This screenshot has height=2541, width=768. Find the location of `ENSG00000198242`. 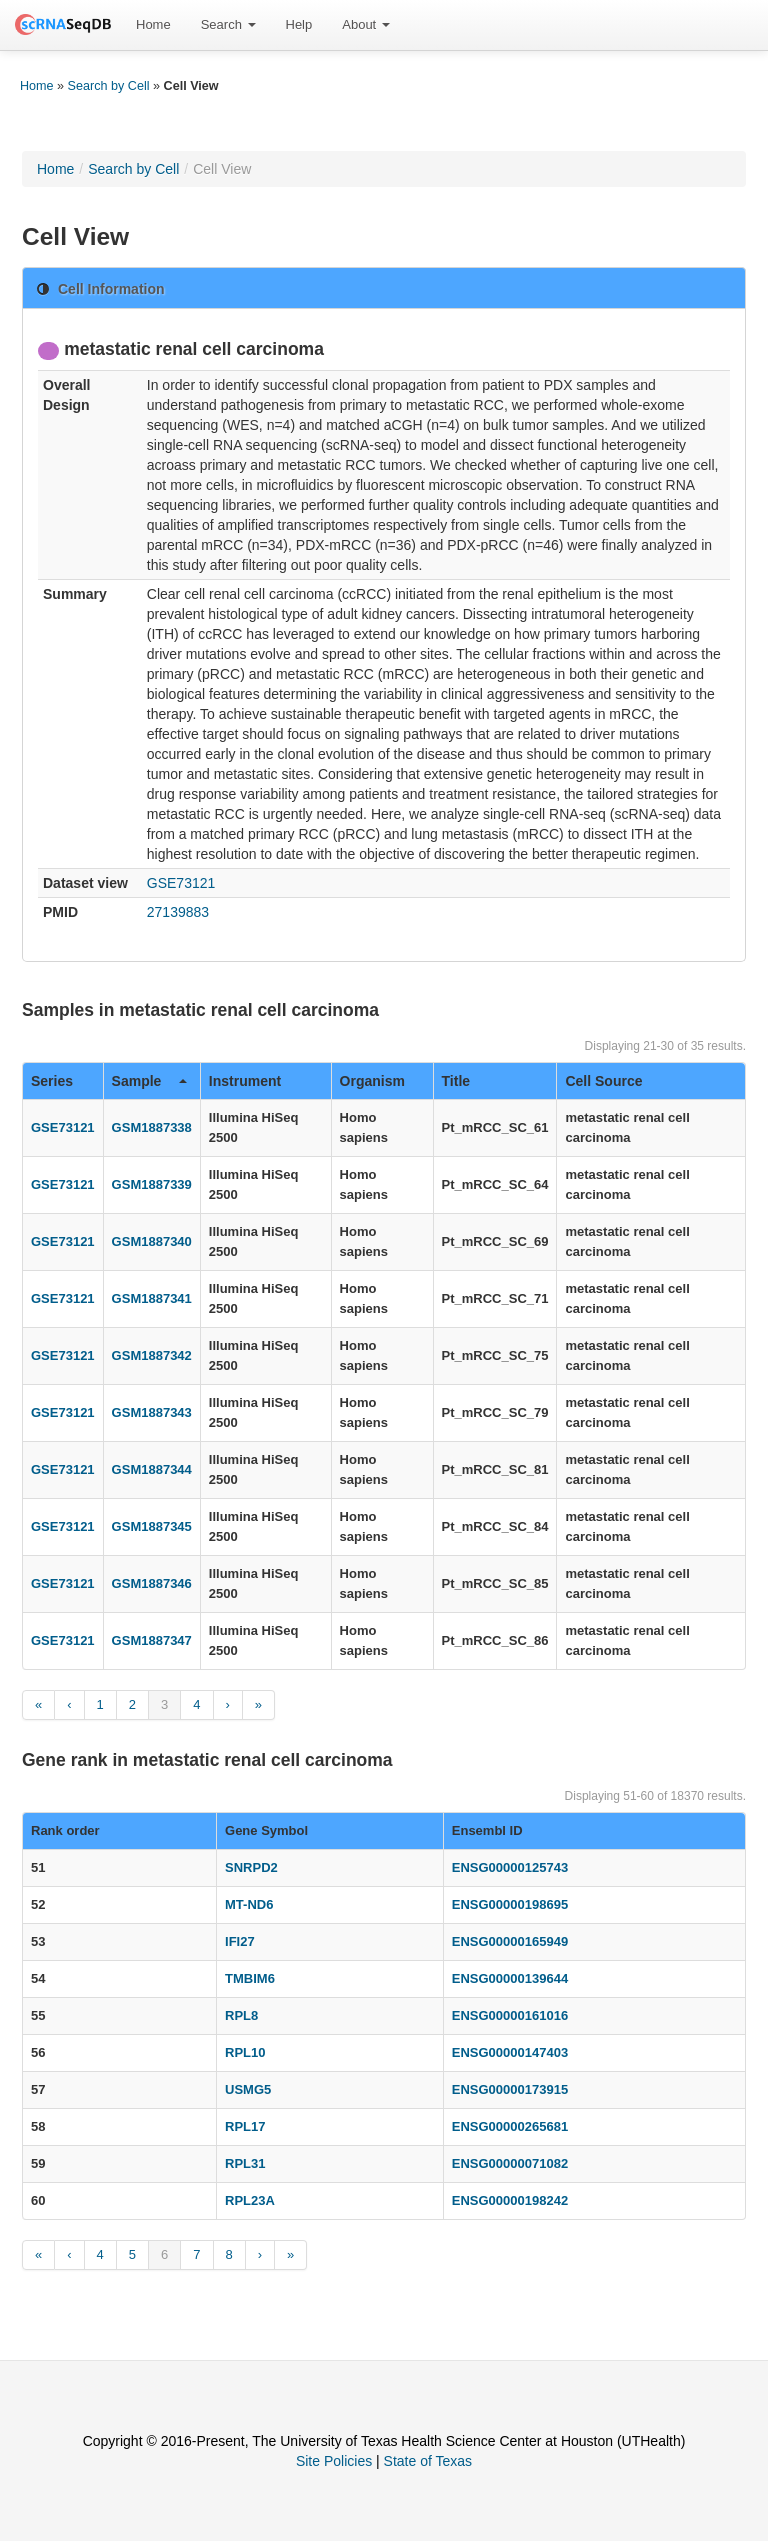

ENSG00000198242 is located at coordinates (510, 2200).